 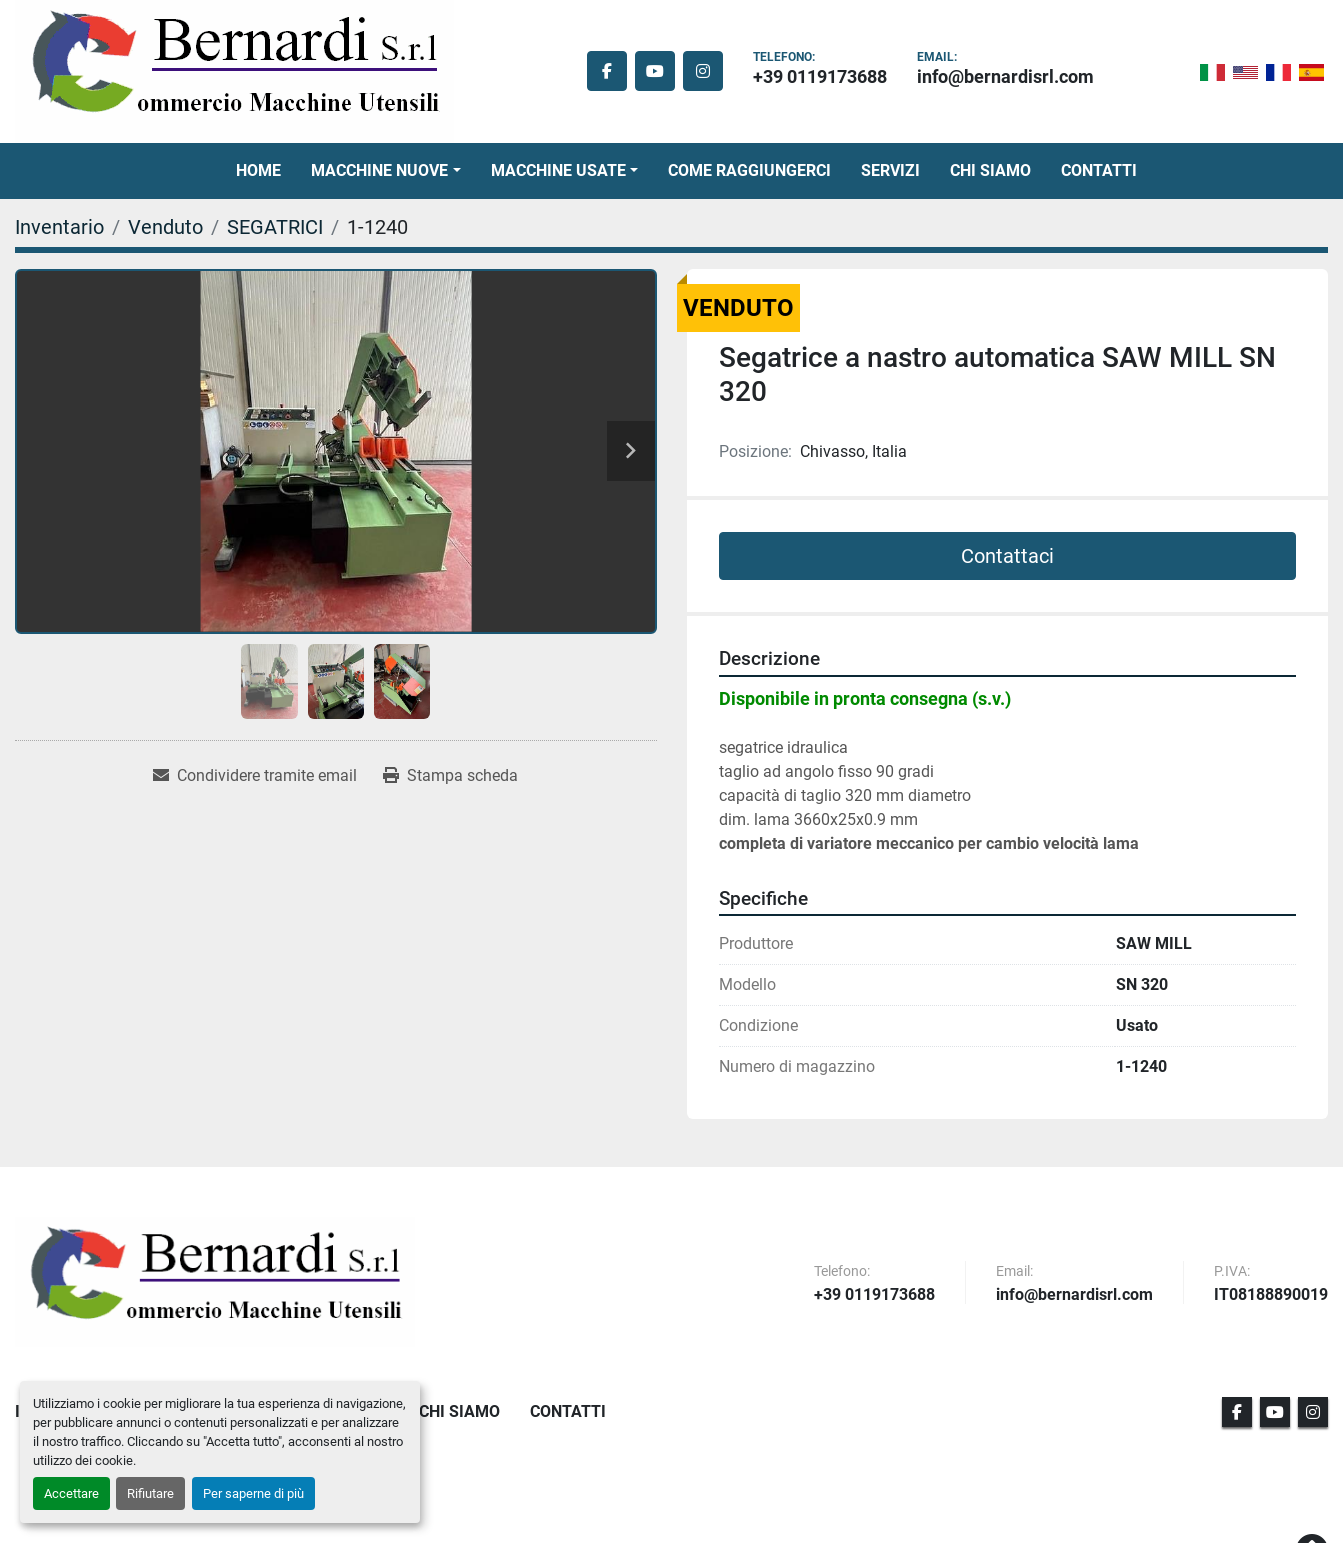 What do you see at coordinates (385, 171) in the screenshot?
I see `[button]` at bounding box center [385, 171].